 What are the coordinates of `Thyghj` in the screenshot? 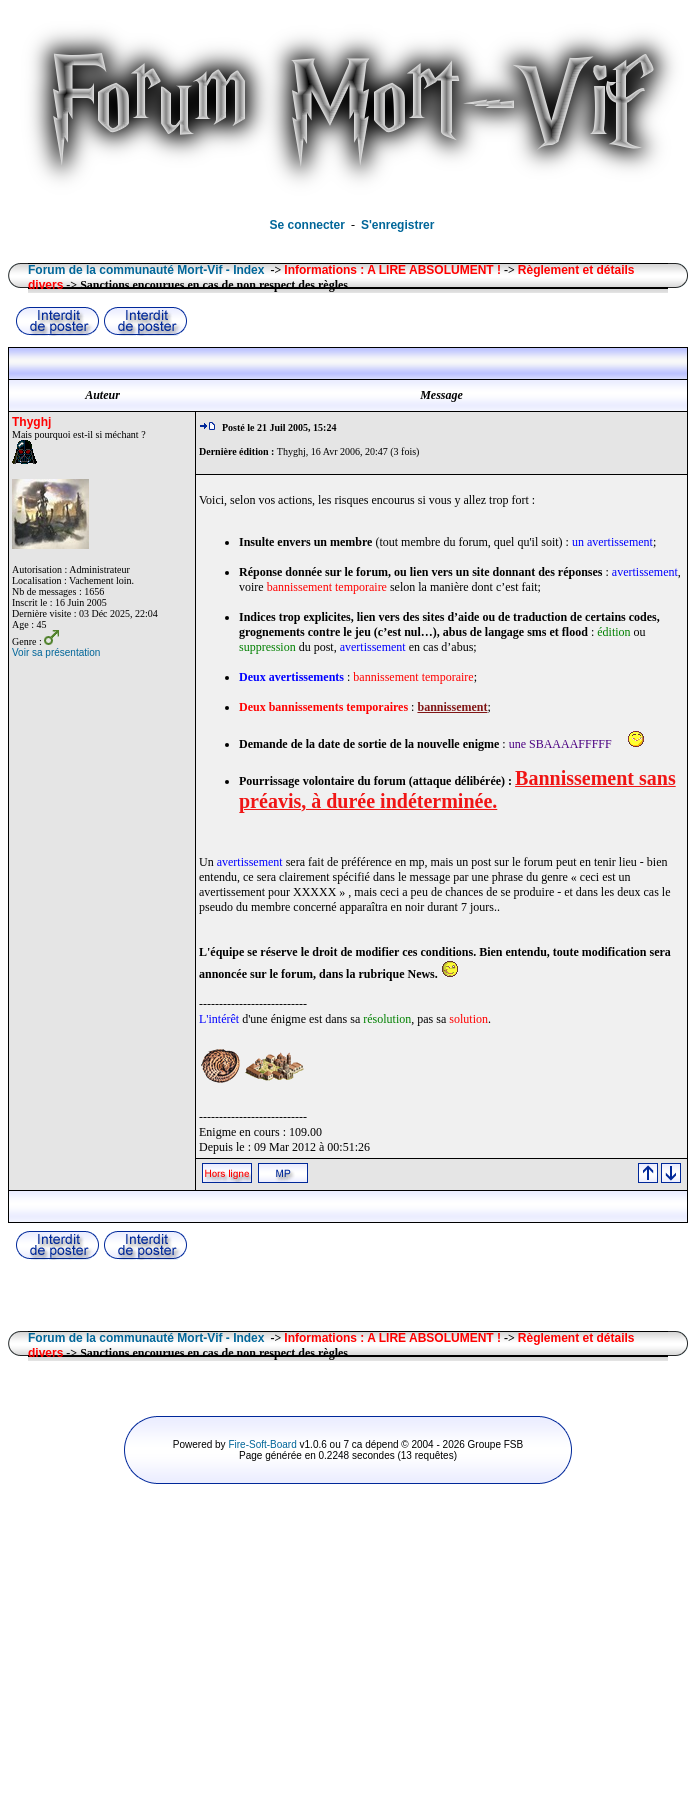 It's located at (31, 422).